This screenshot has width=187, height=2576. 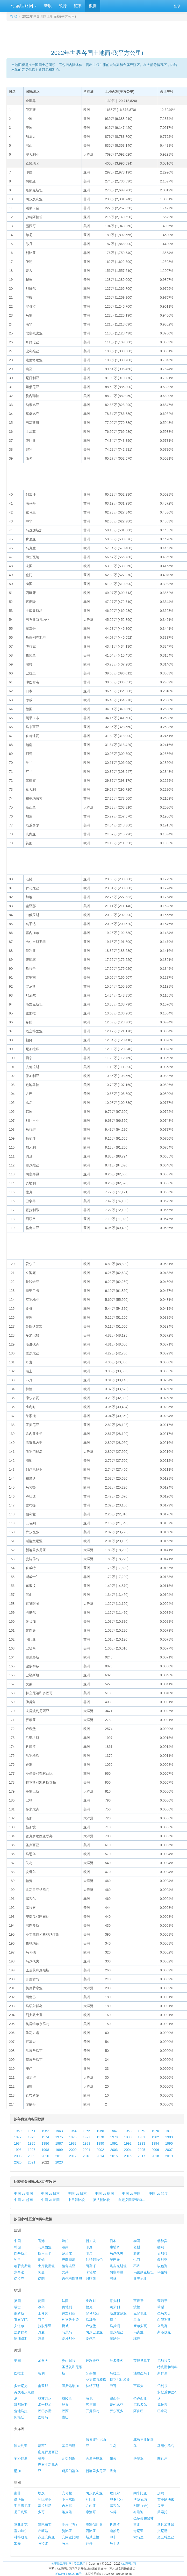 I want to click on 几内亚比绍, so click(x=70, y=2537).